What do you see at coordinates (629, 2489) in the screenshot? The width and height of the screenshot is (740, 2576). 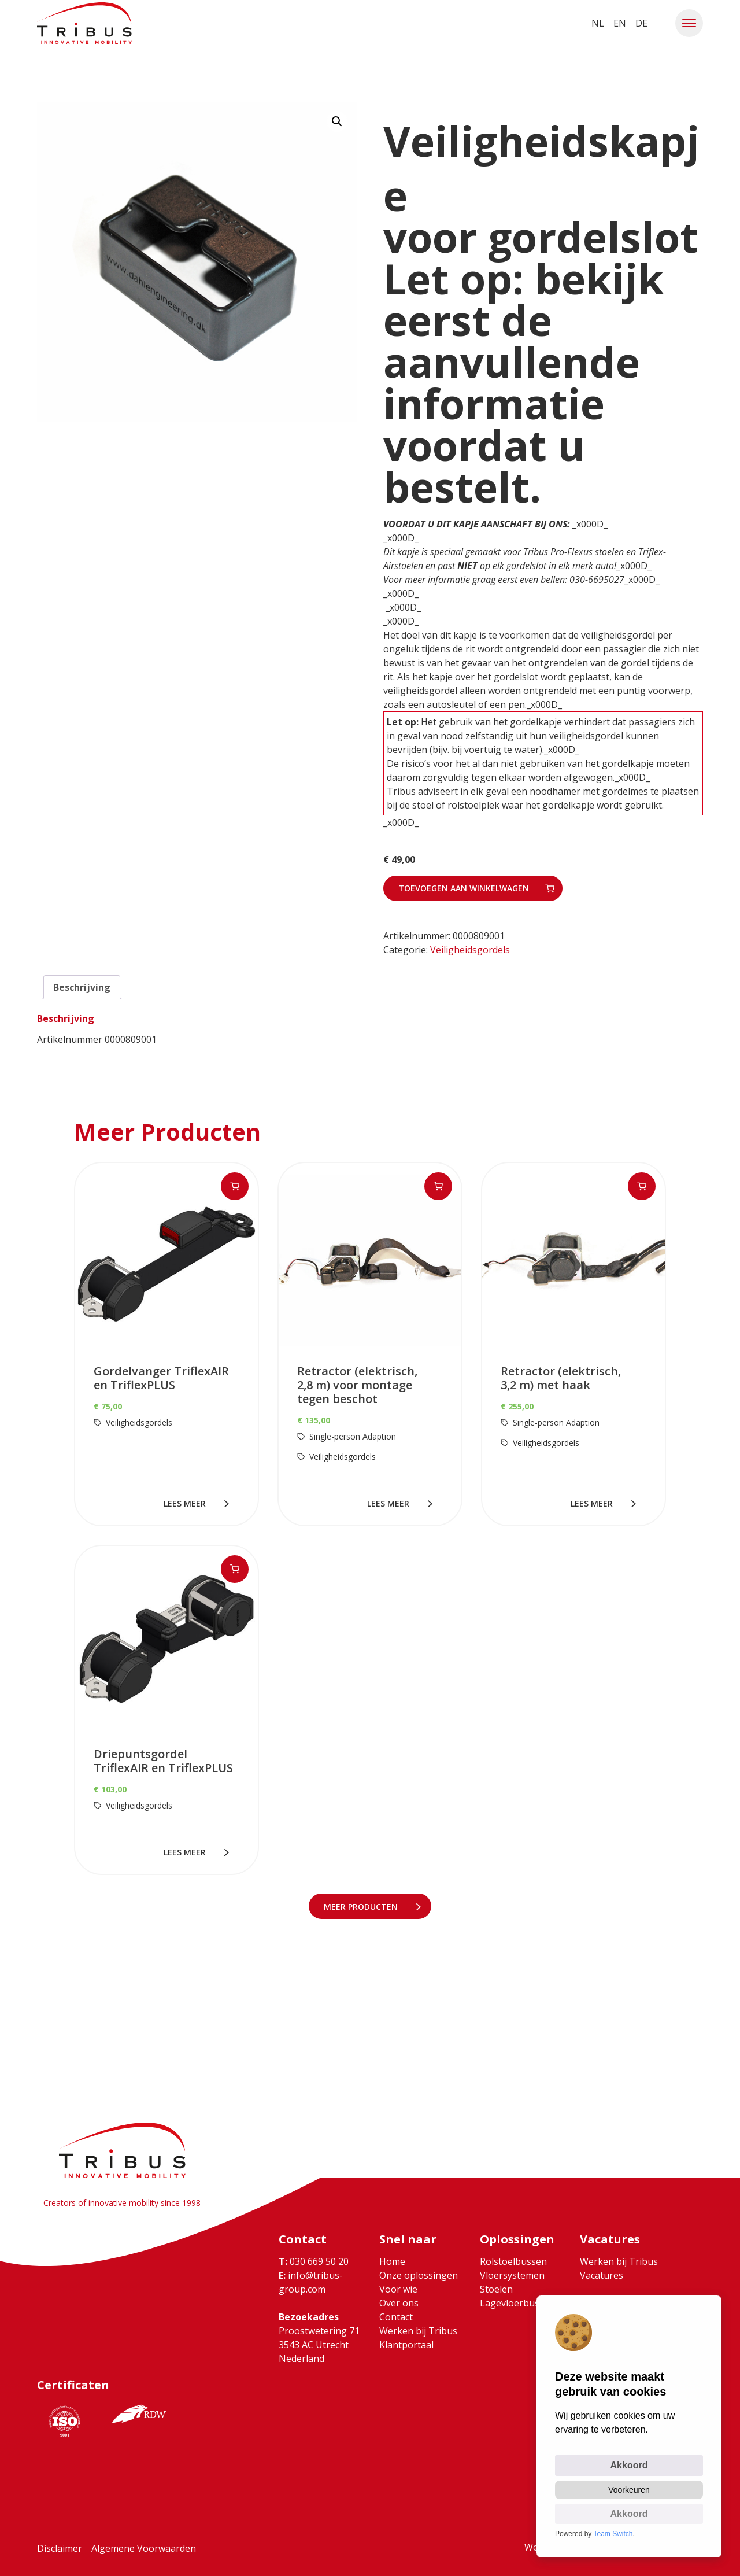 I see `Voorkeuren` at bounding box center [629, 2489].